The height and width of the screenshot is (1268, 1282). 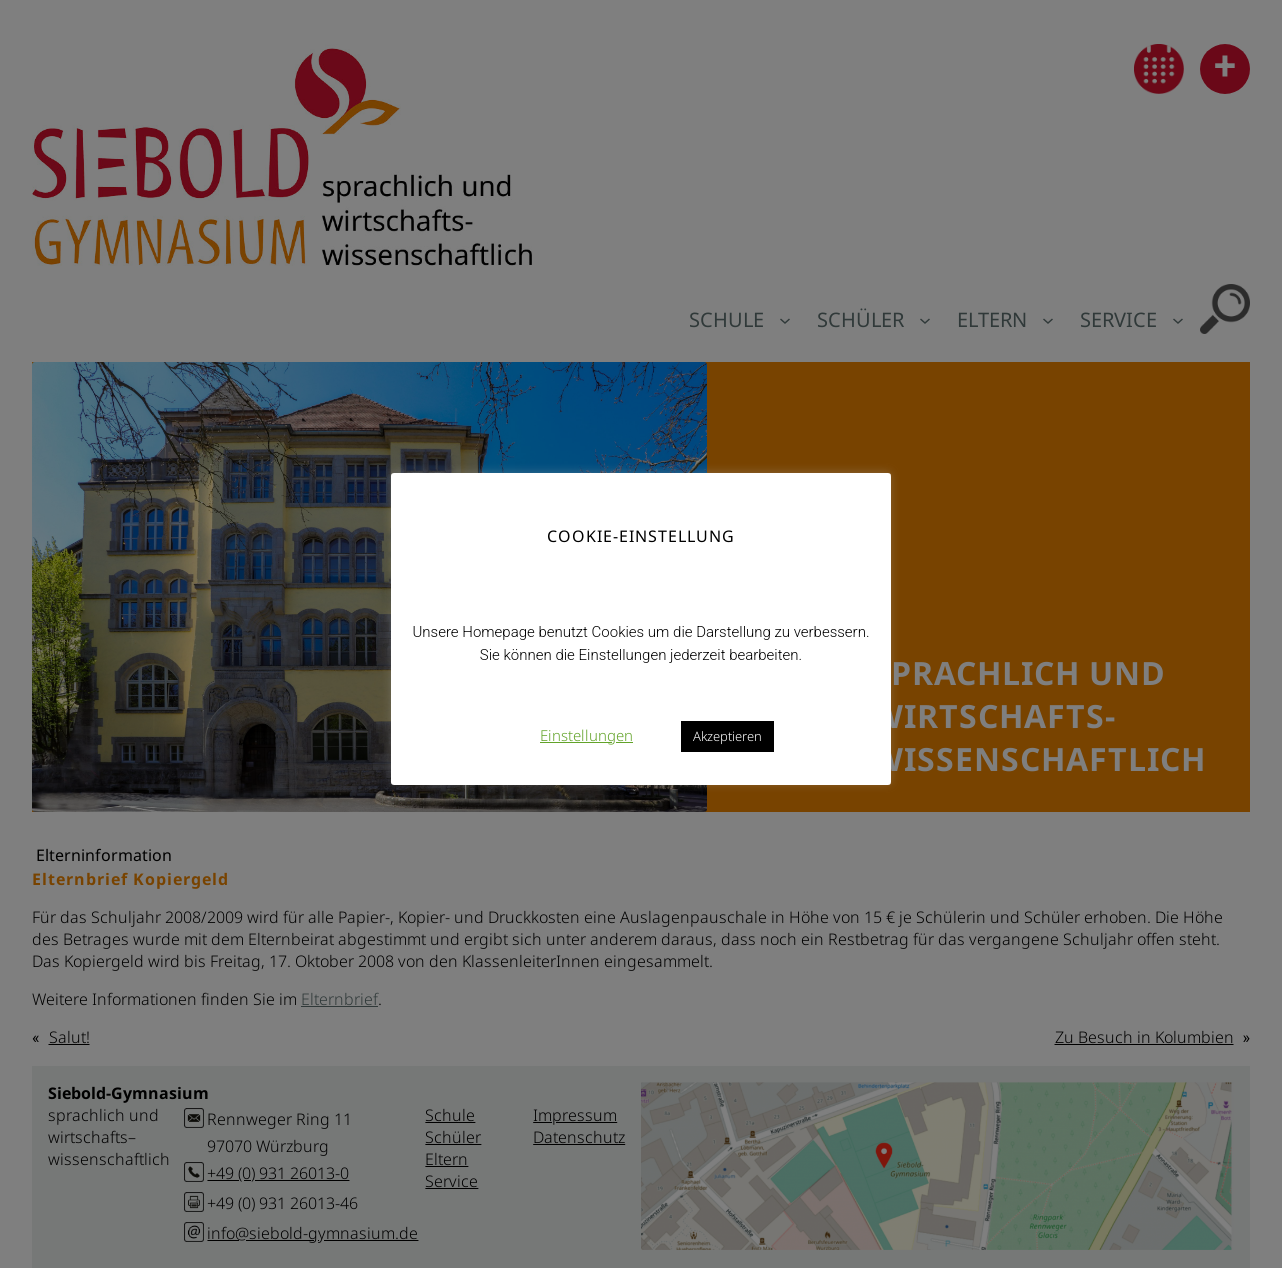 What do you see at coordinates (727, 736) in the screenshot?
I see `Akzeptieren [button]` at bounding box center [727, 736].